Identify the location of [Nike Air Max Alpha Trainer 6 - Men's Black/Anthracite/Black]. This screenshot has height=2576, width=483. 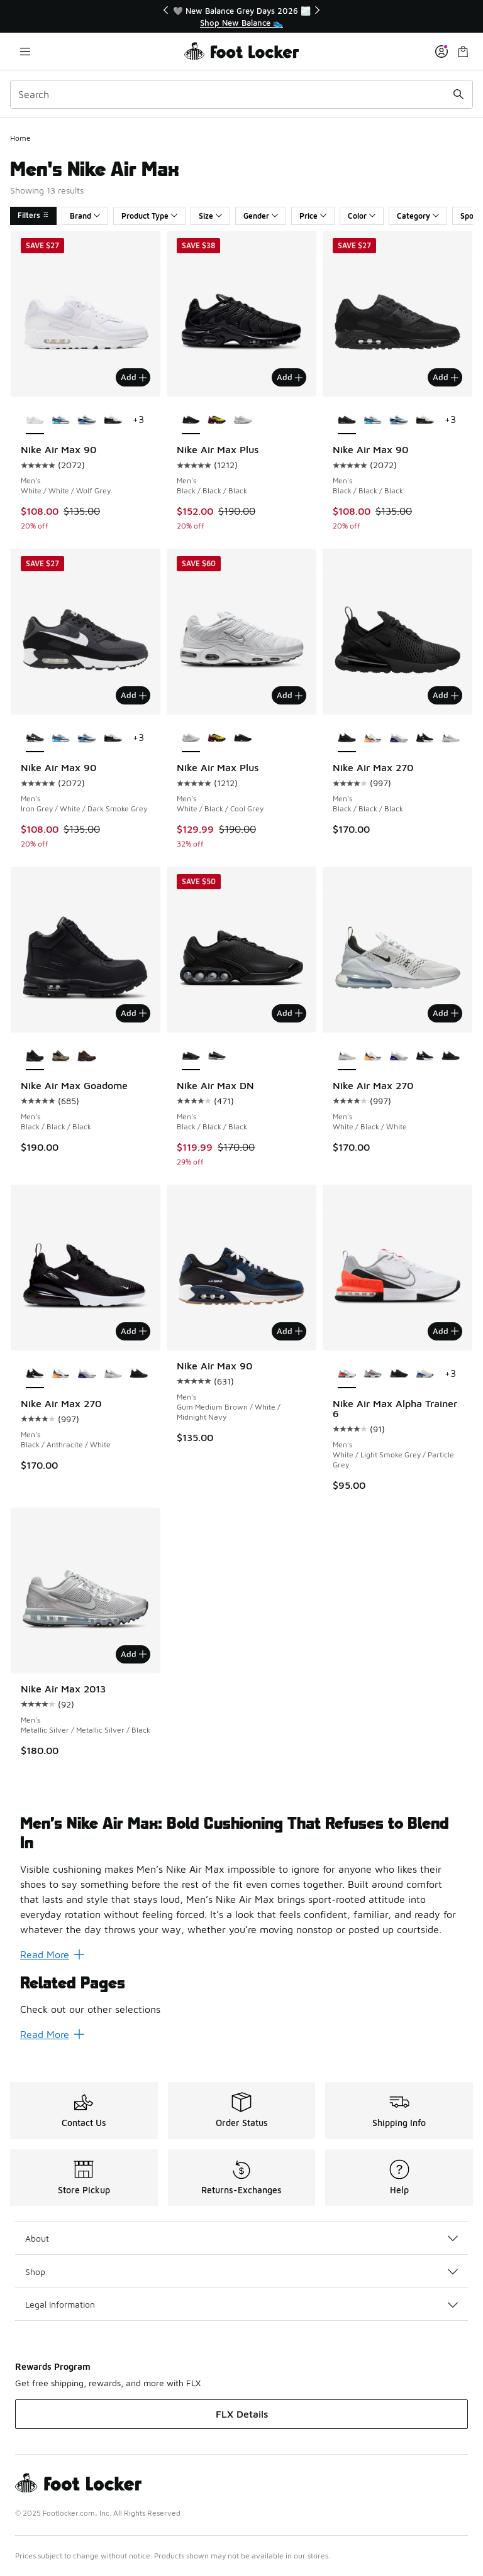
(398, 1374).